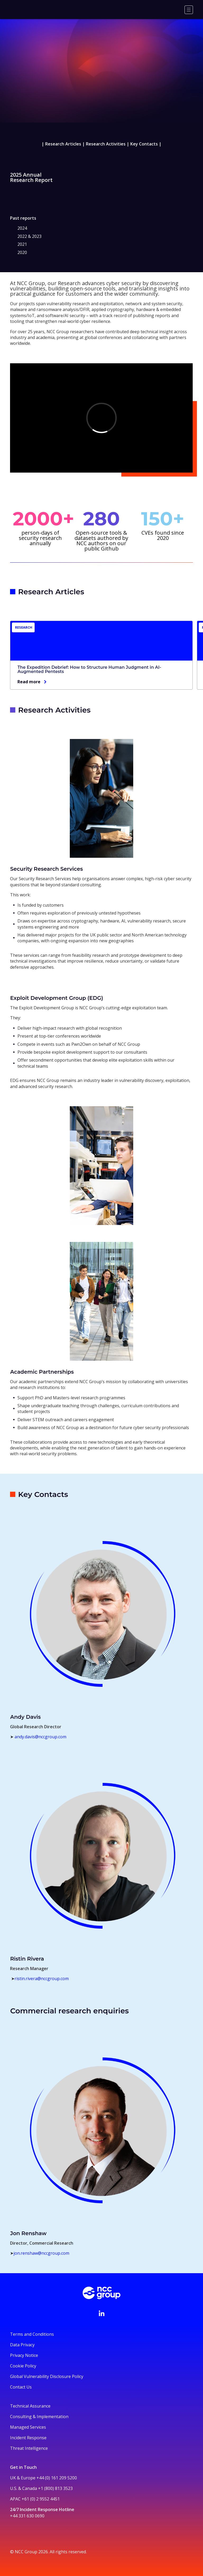 This screenshot has width=203, height=2576. I want to click on +44 331 630 0690, so click(27, 2516).